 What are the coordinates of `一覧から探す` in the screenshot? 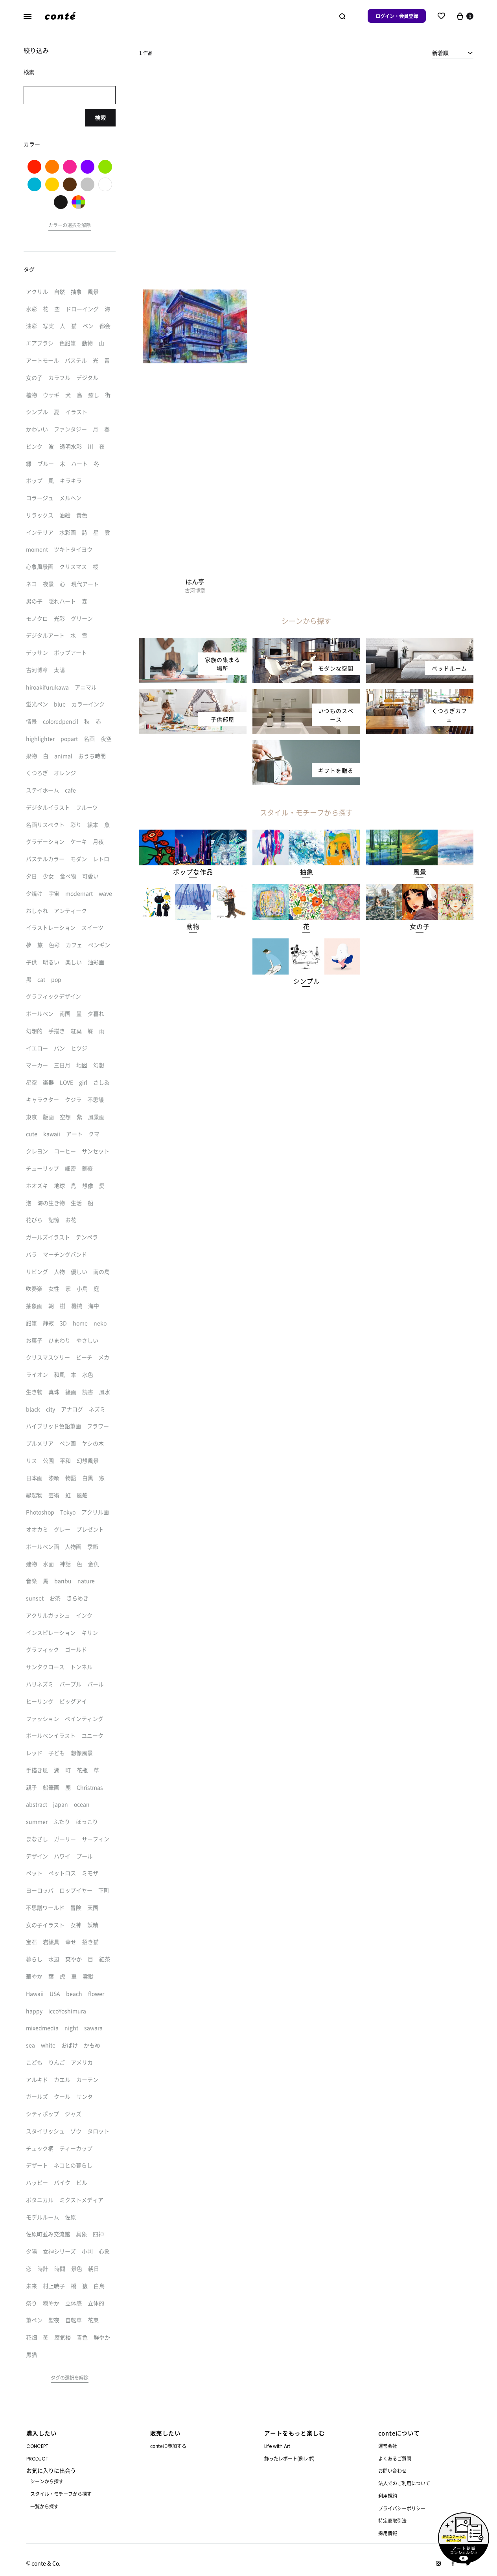 It's located at (44, 2506).